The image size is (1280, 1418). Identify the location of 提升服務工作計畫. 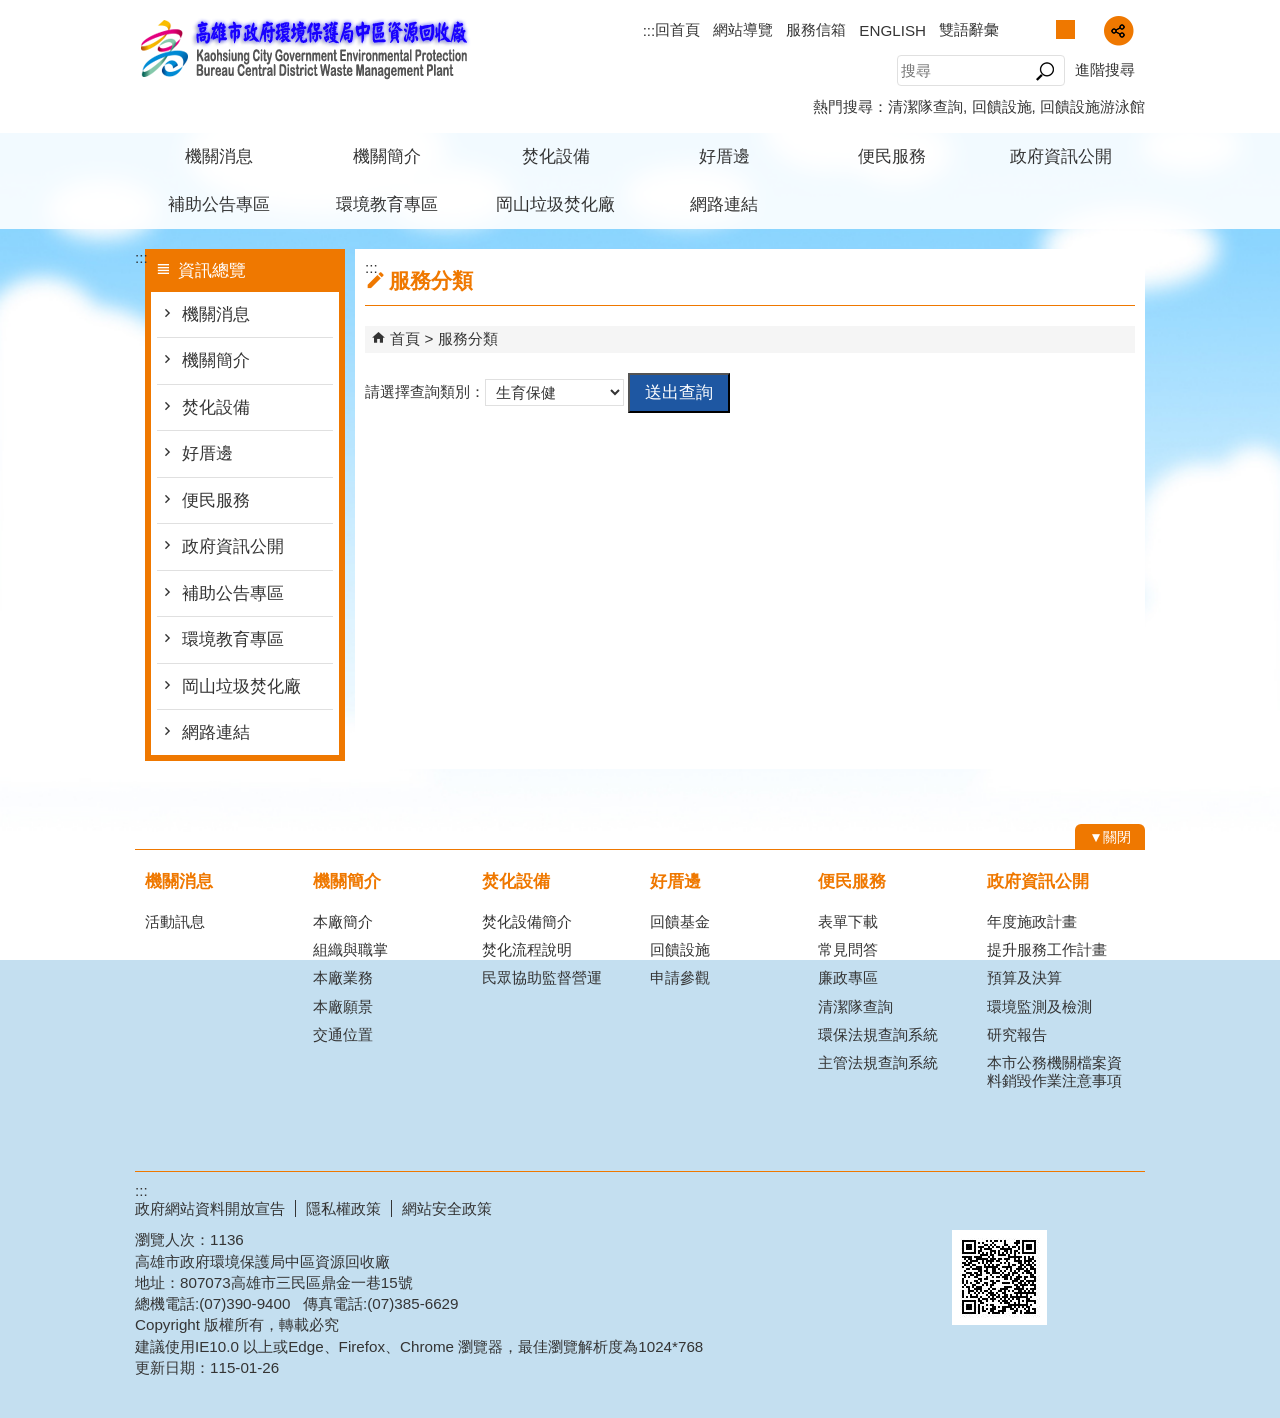
(1047, 949).